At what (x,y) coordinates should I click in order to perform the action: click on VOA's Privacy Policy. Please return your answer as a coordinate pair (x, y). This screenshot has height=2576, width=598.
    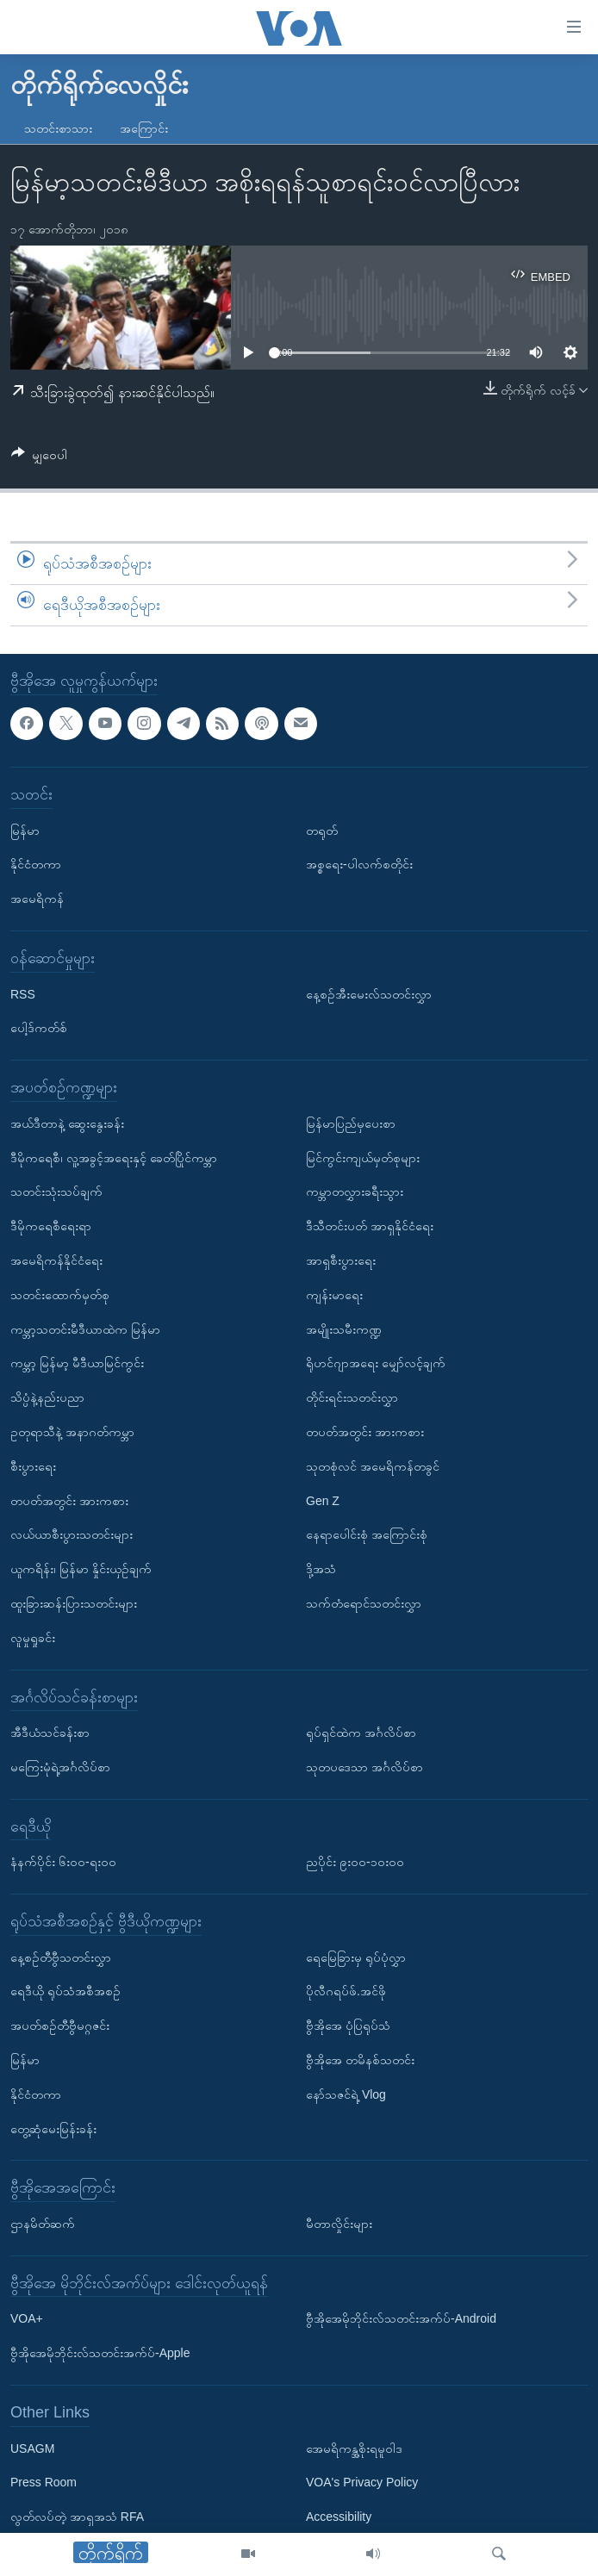
    Looking at the image, I should click on (362, 2482).